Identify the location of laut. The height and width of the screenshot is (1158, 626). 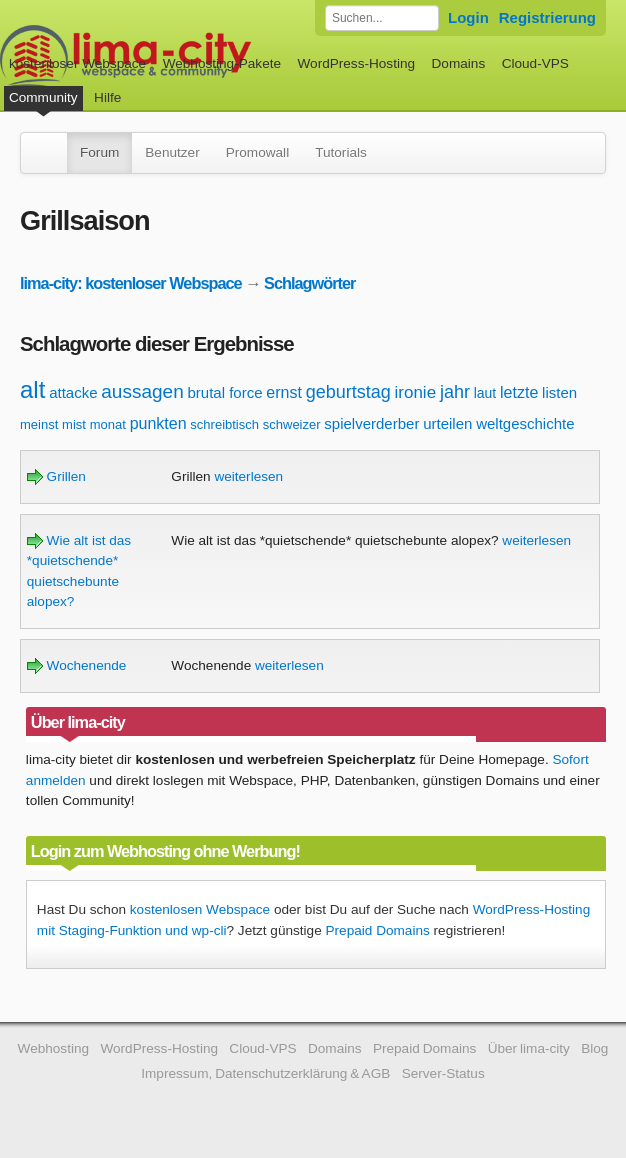
(485, 393).